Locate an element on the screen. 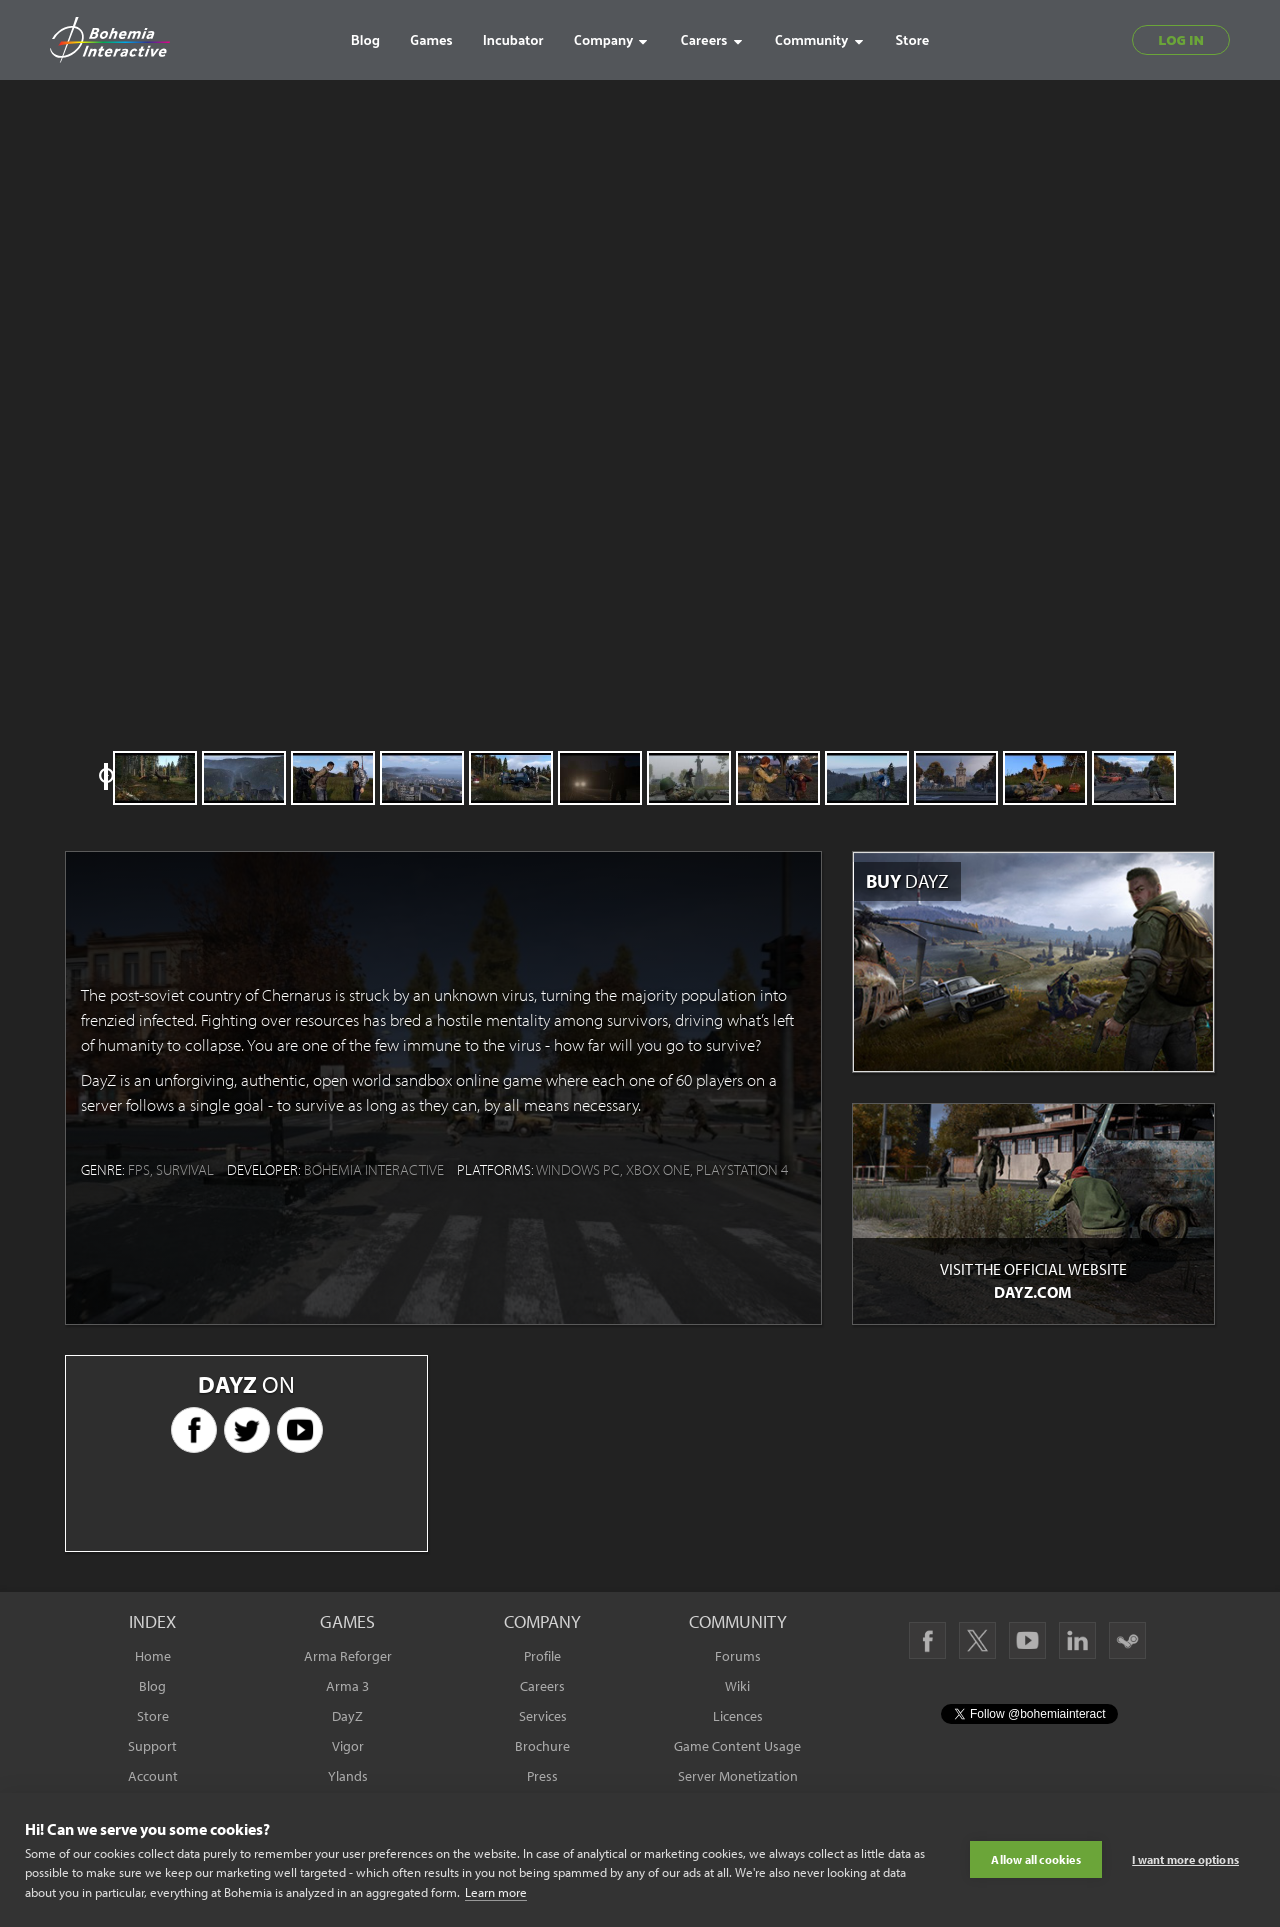  Game Content Usage is located at coordinates (737, 1746).